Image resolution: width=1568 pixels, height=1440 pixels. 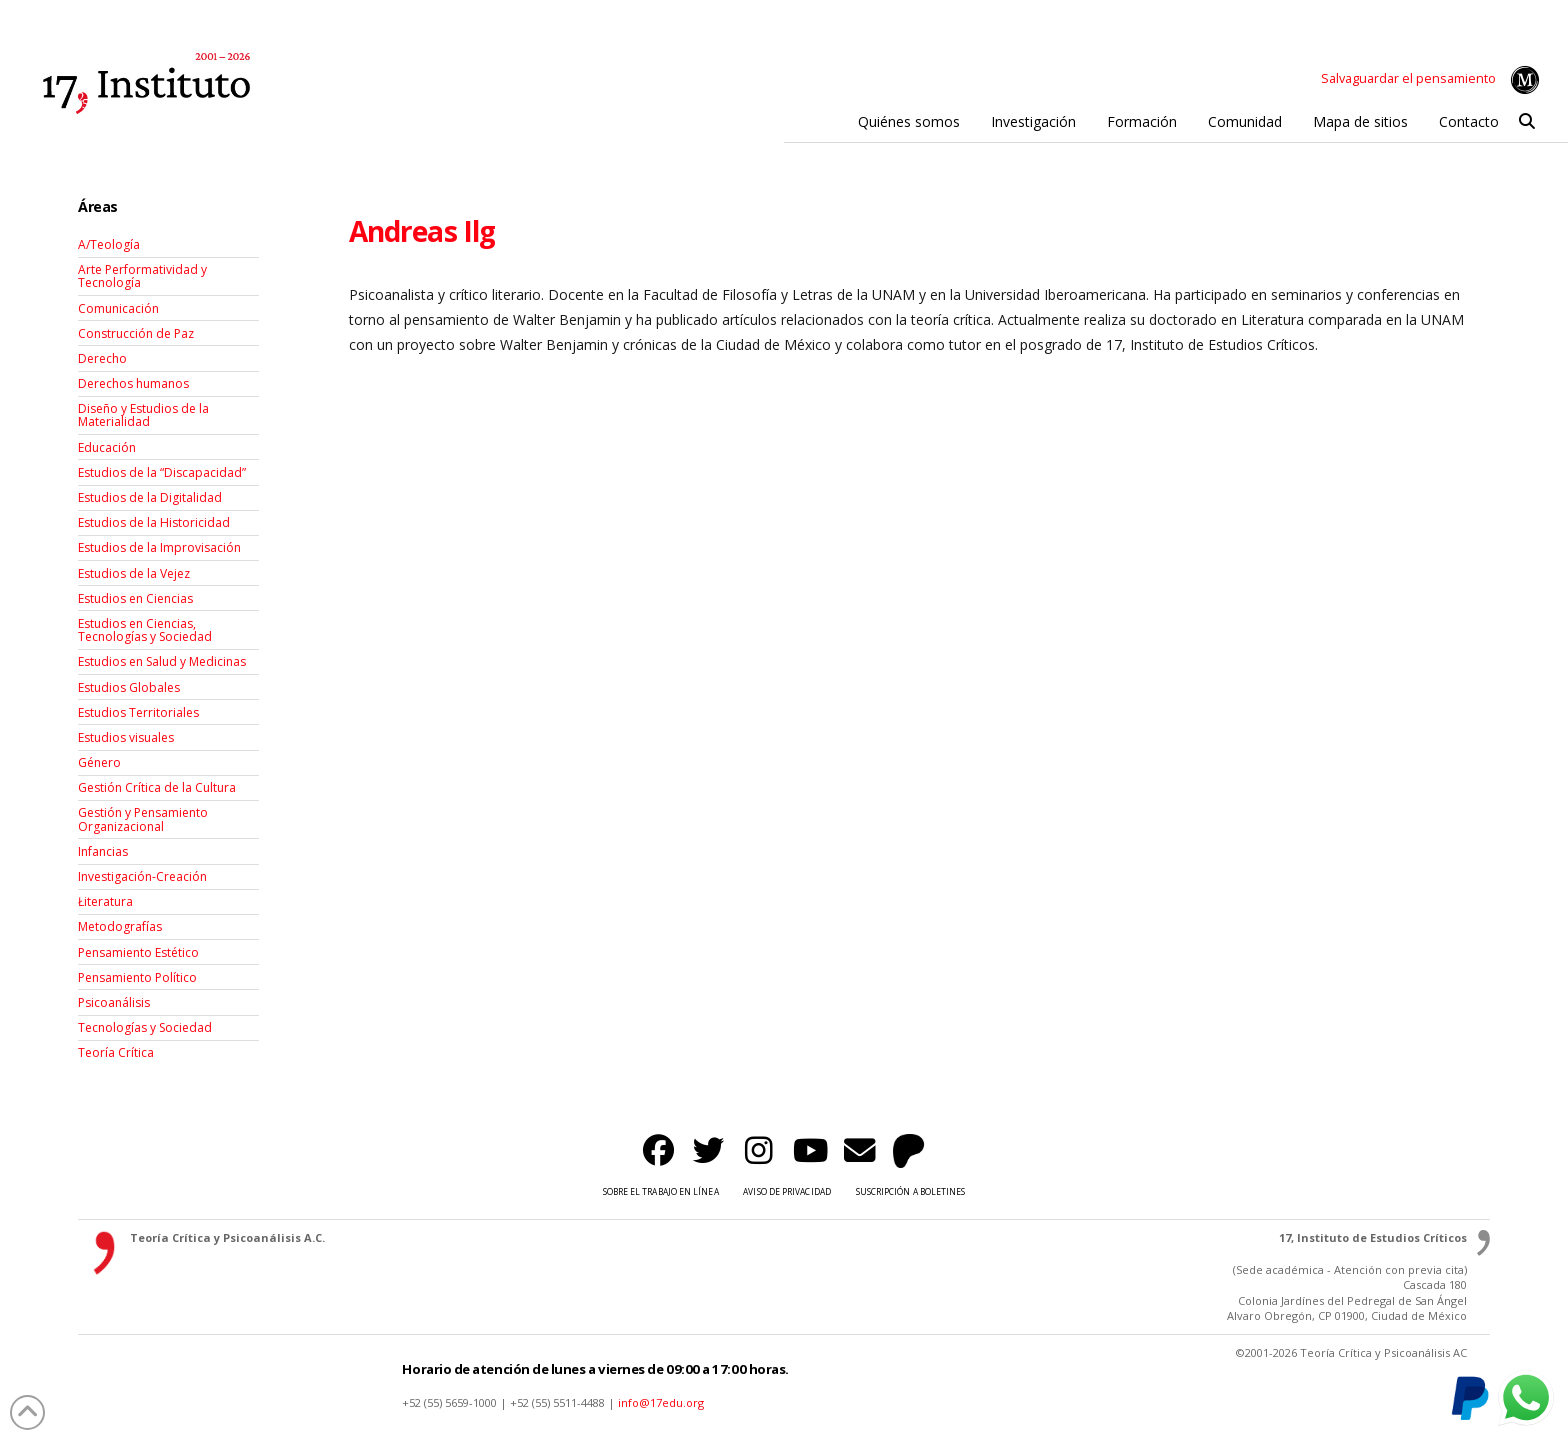 I want to click on Pensamiento Político, so click(x=137, y=977).